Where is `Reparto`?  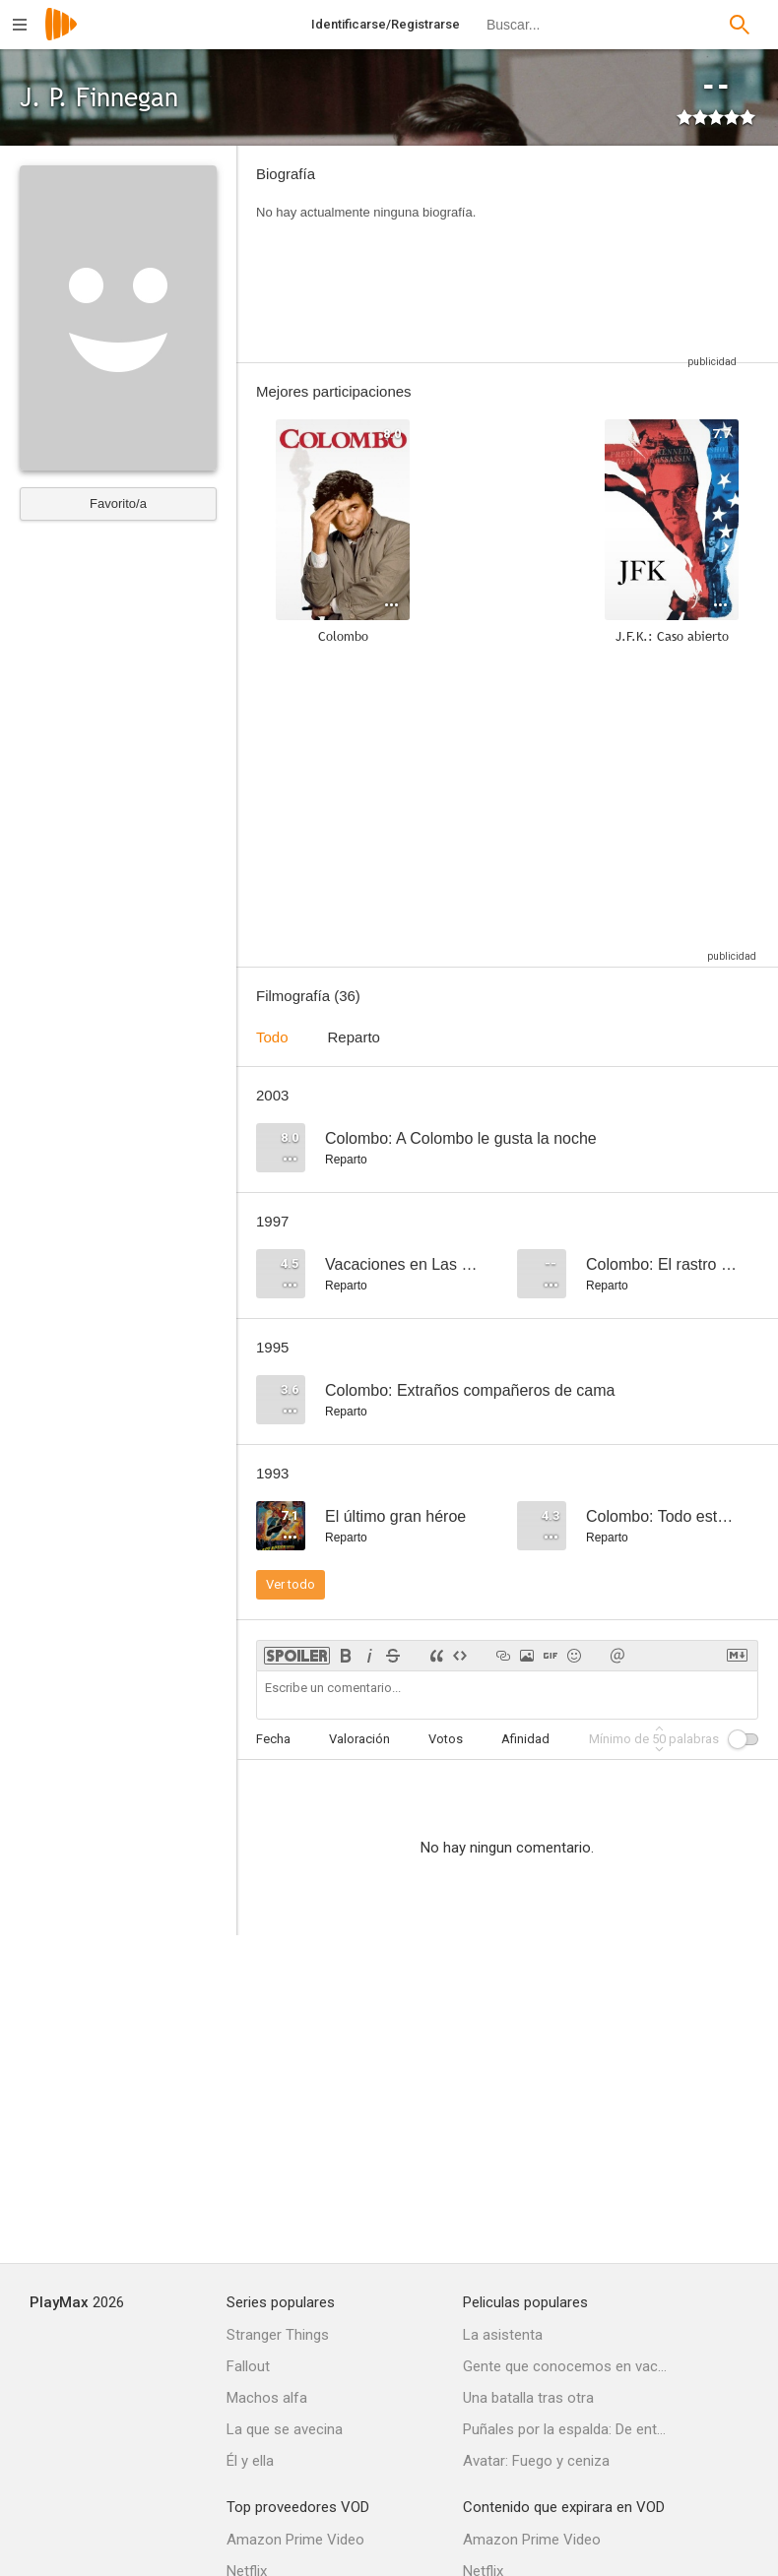 Reparto is located at coordinates (354, 1037).